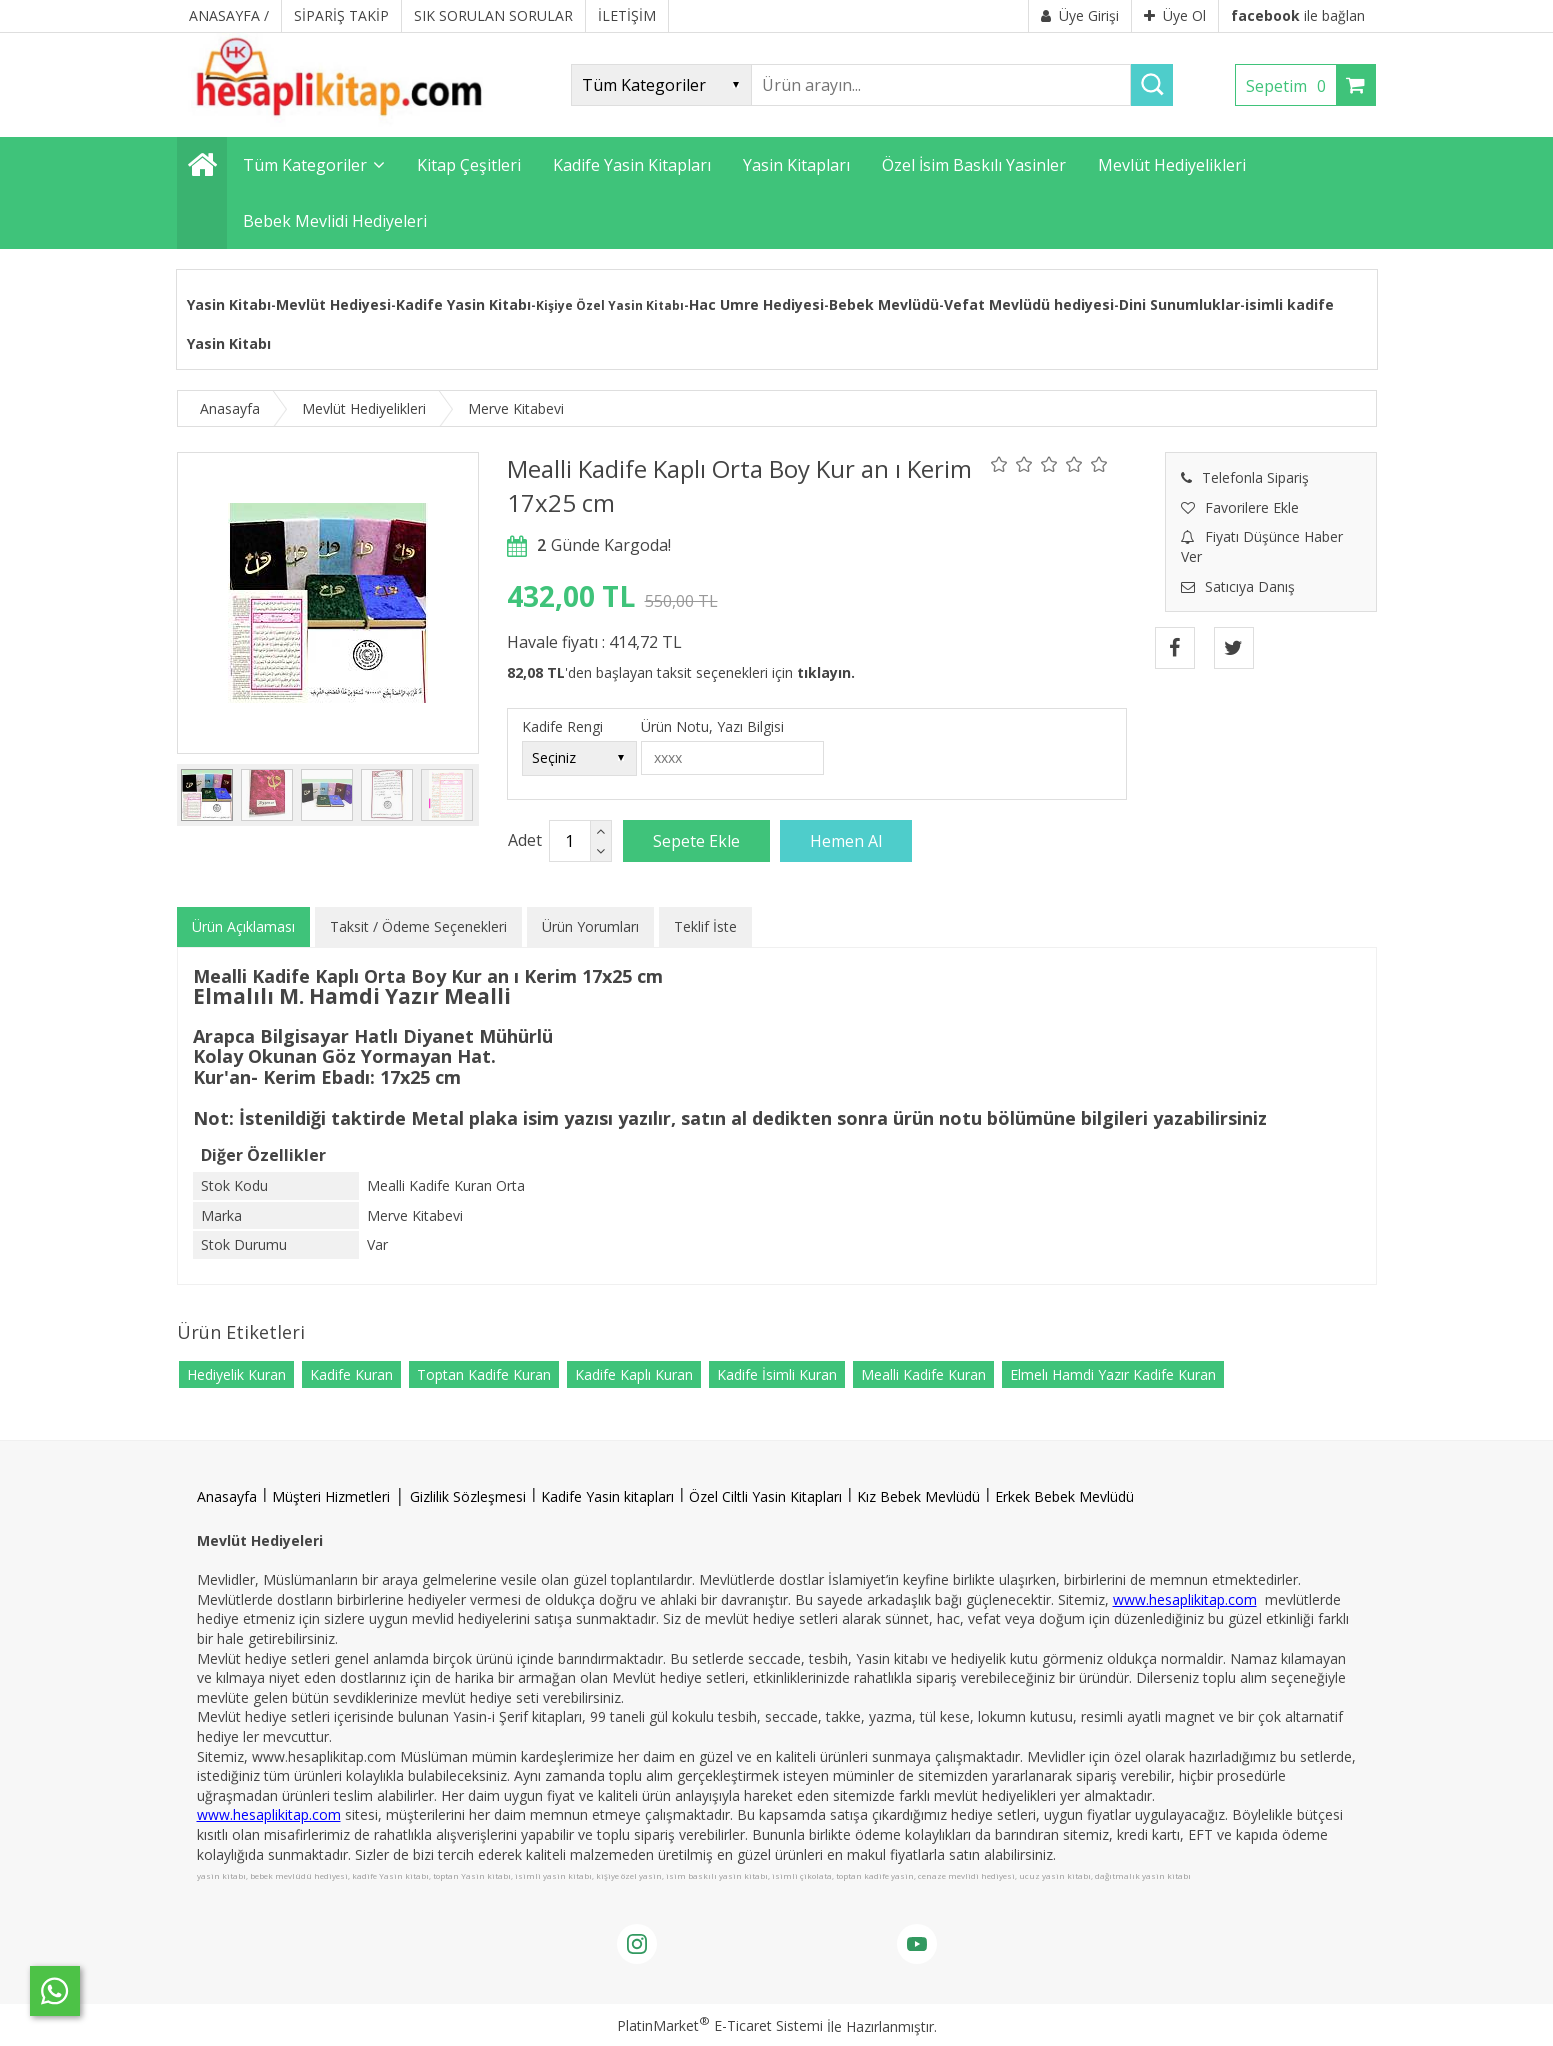  Describe the element at coordinates (351, 1374) in the screenshot. I see `Kadife Kuran` at that location.